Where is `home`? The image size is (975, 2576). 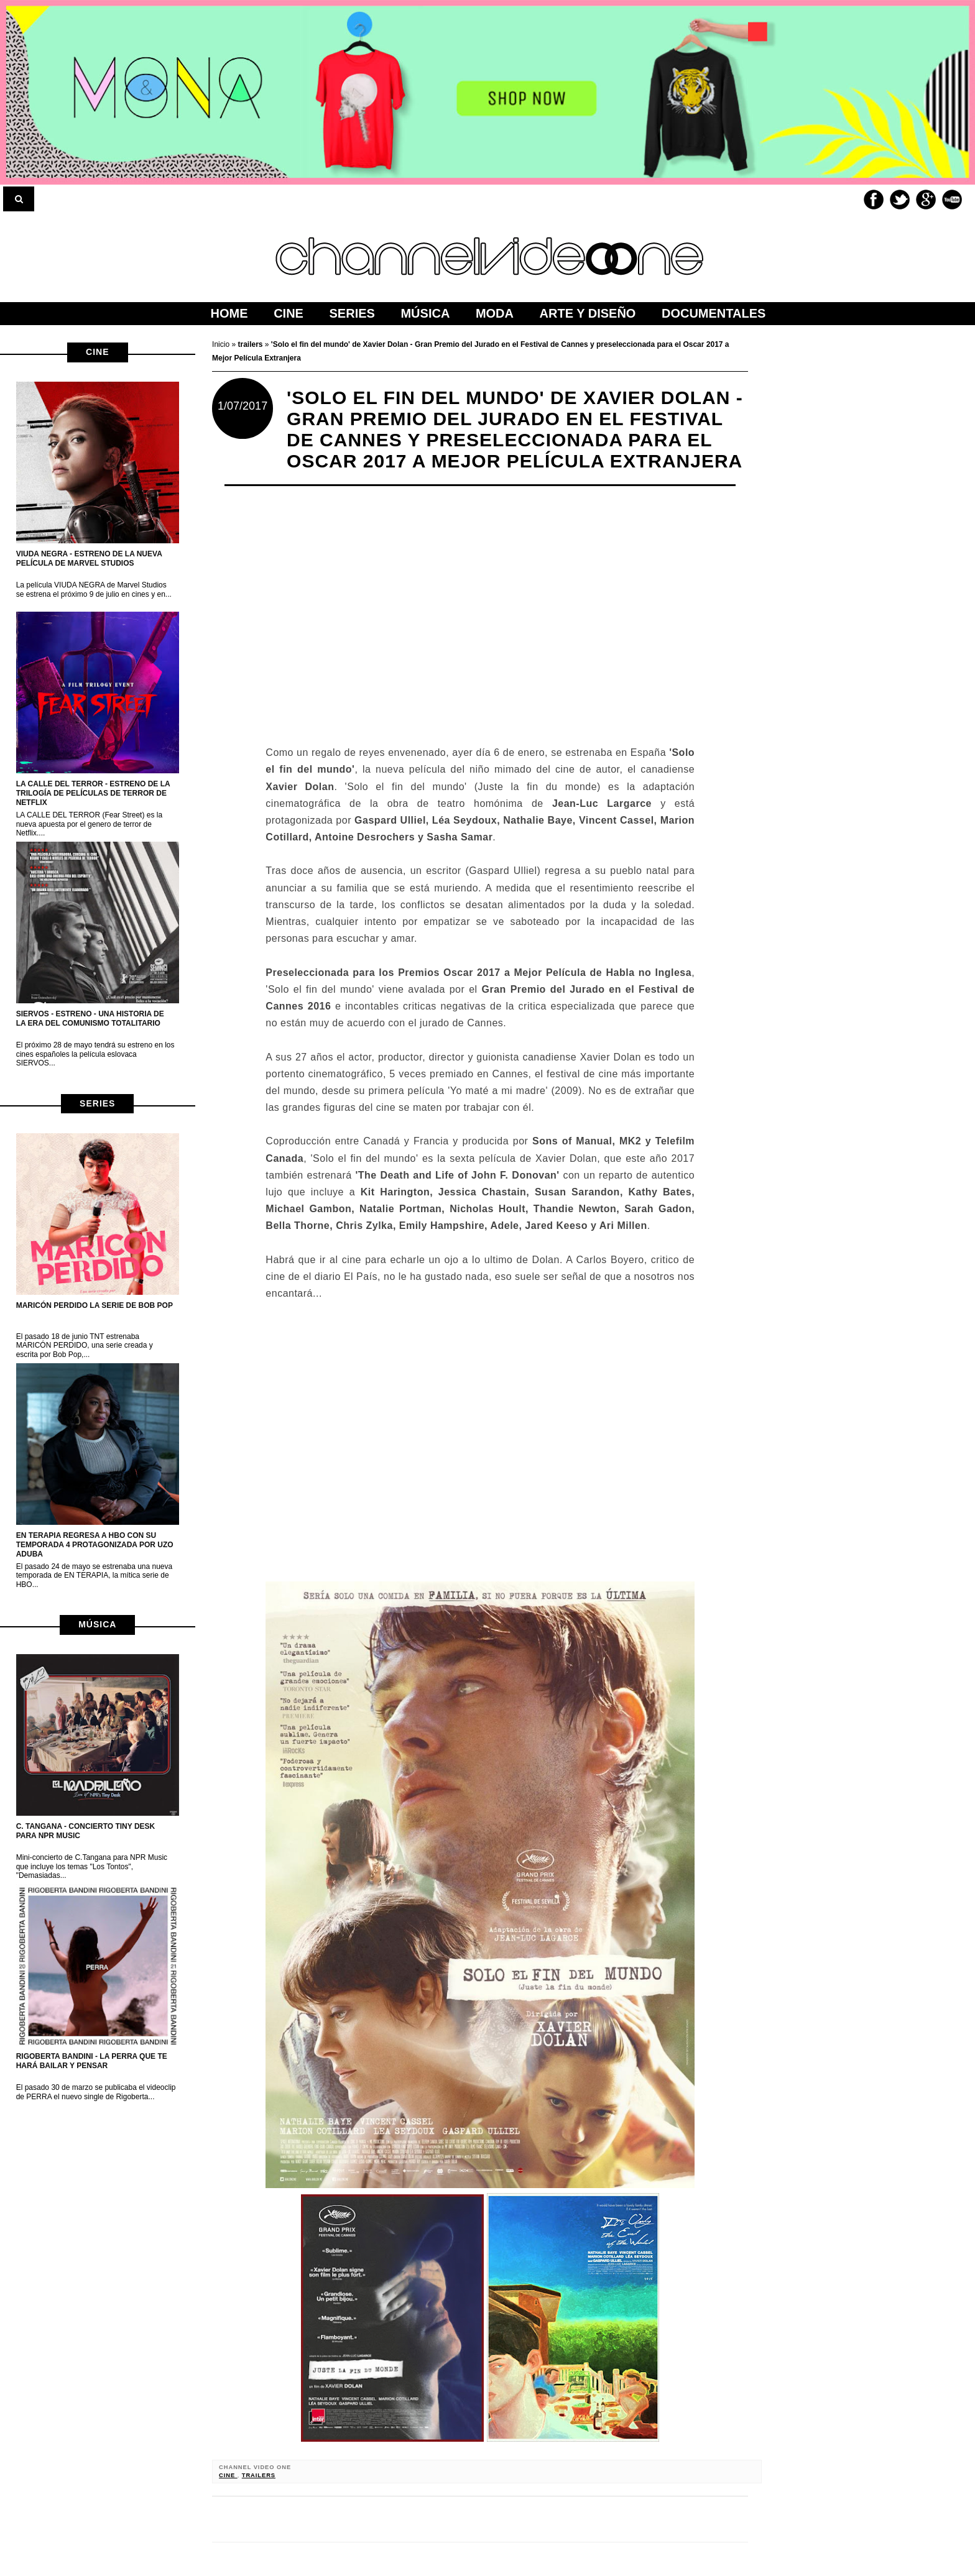
home is located at coordinates (229, 313).